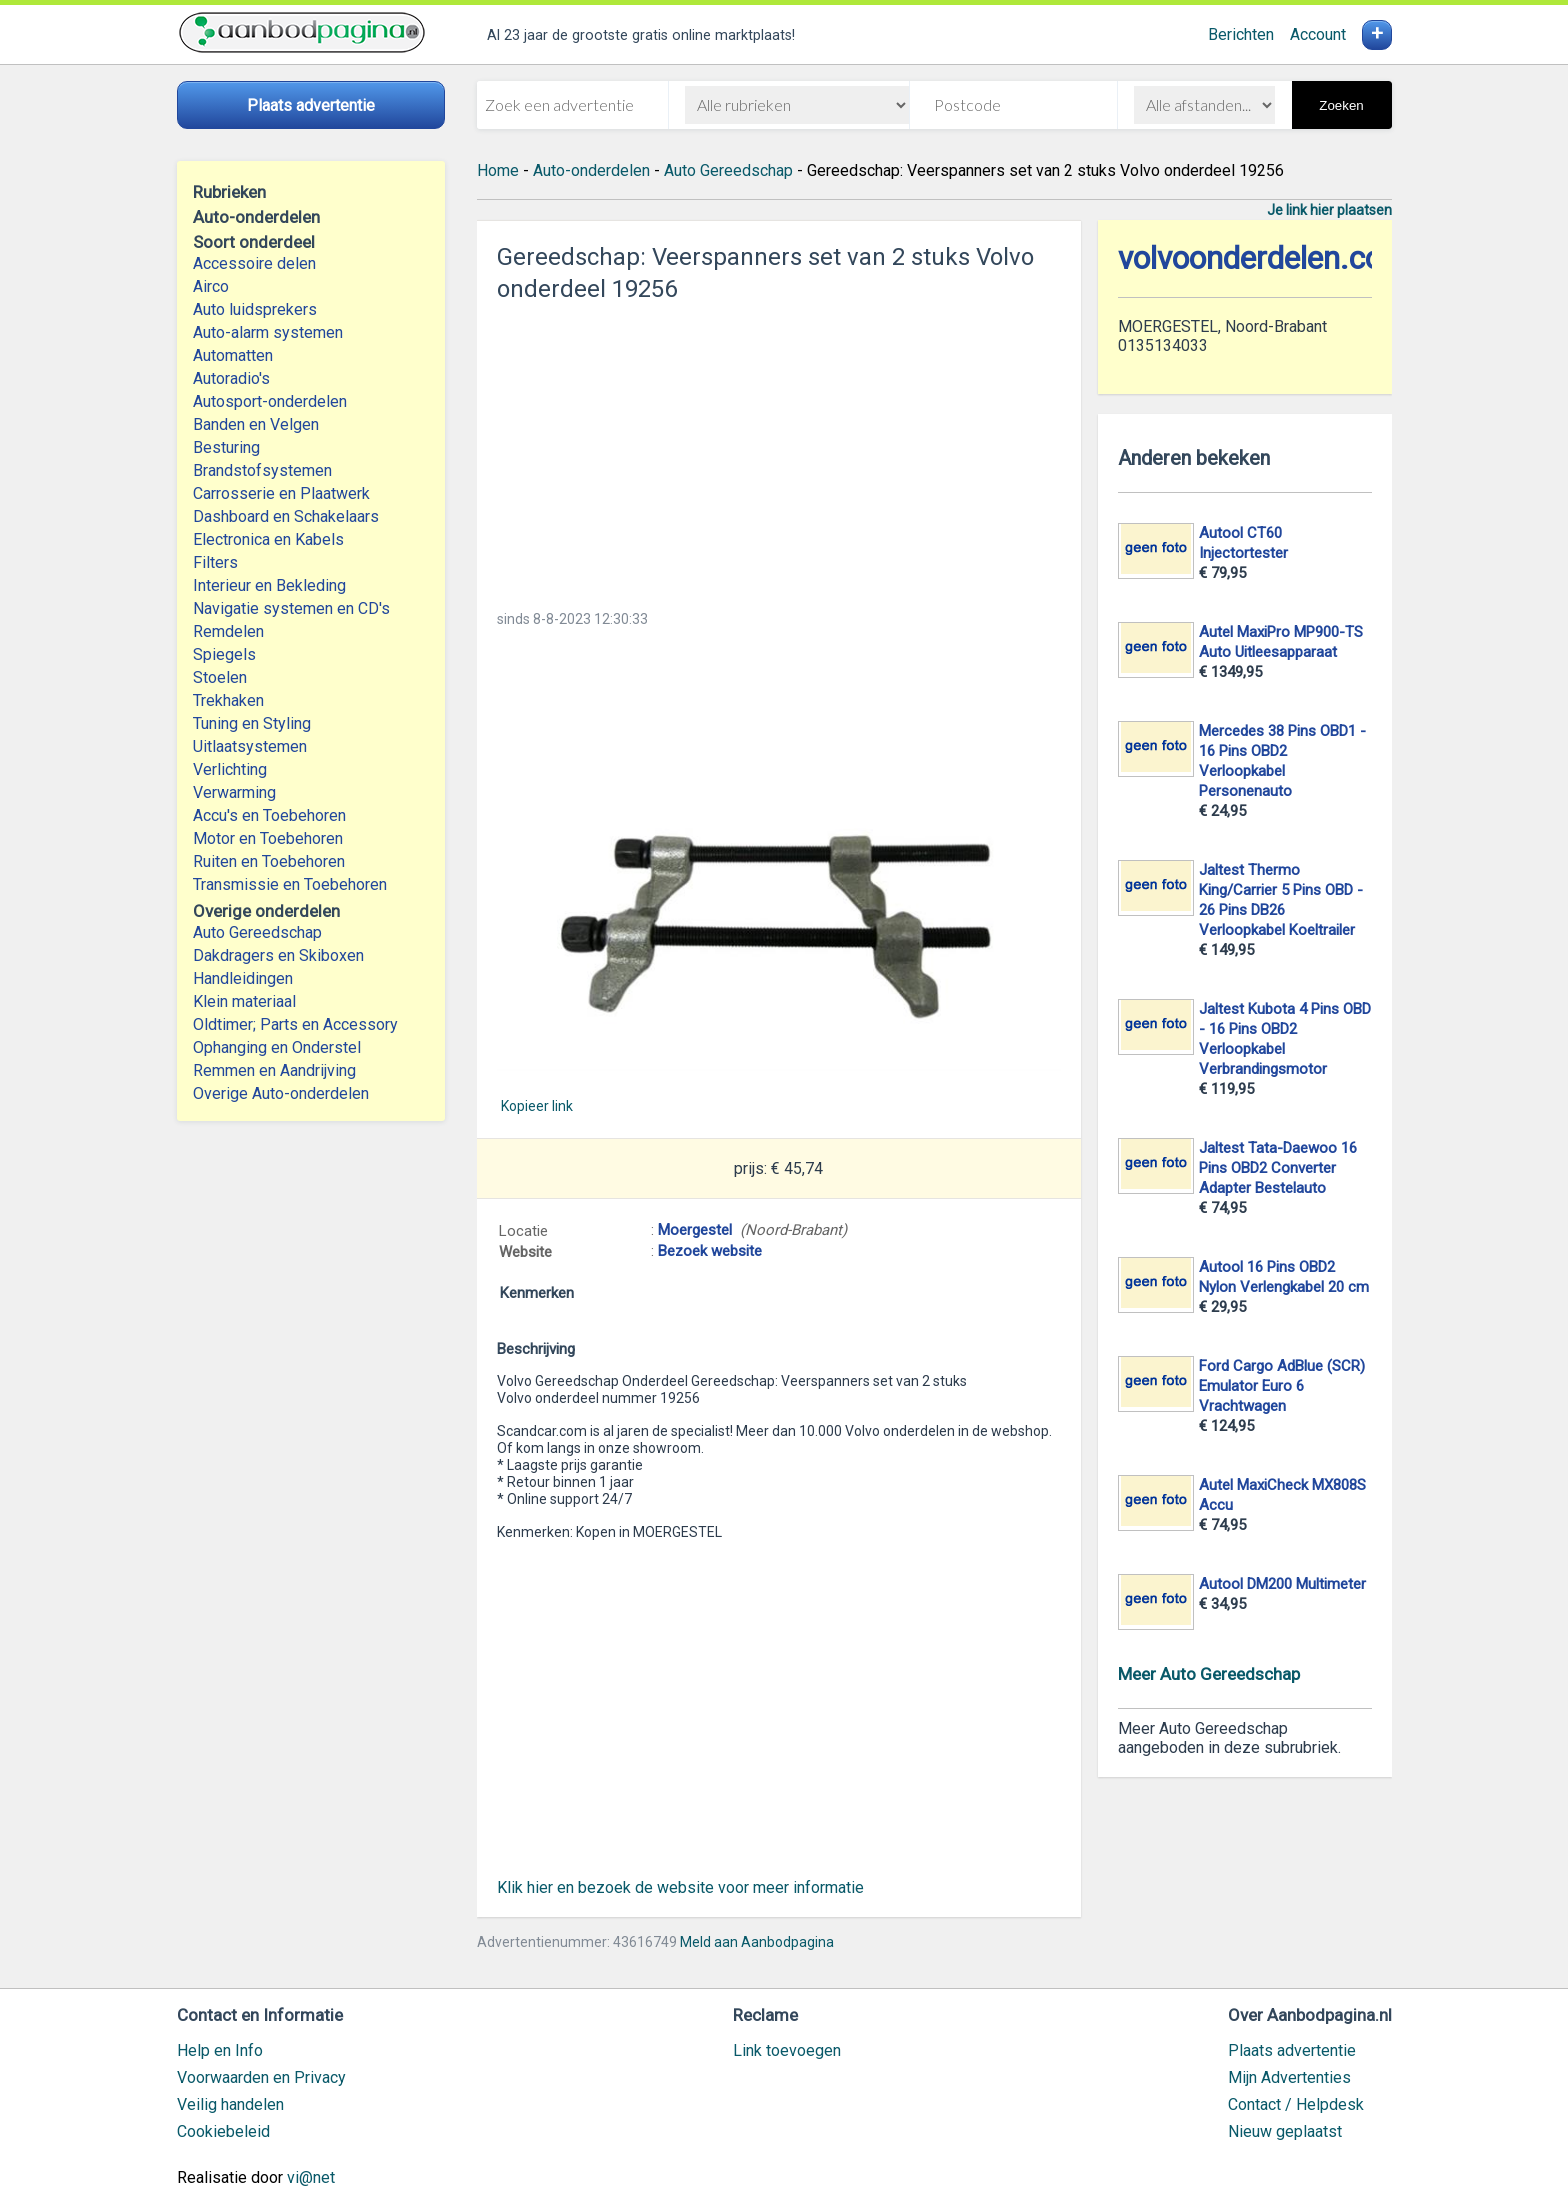 Image resolution: width=1568 pixels, height=2203 pixels. What do you see at coordinates (277, 1047) in the screenshot?
I see `Ophanging en Onderstel` at bounding box center [277, 1047].